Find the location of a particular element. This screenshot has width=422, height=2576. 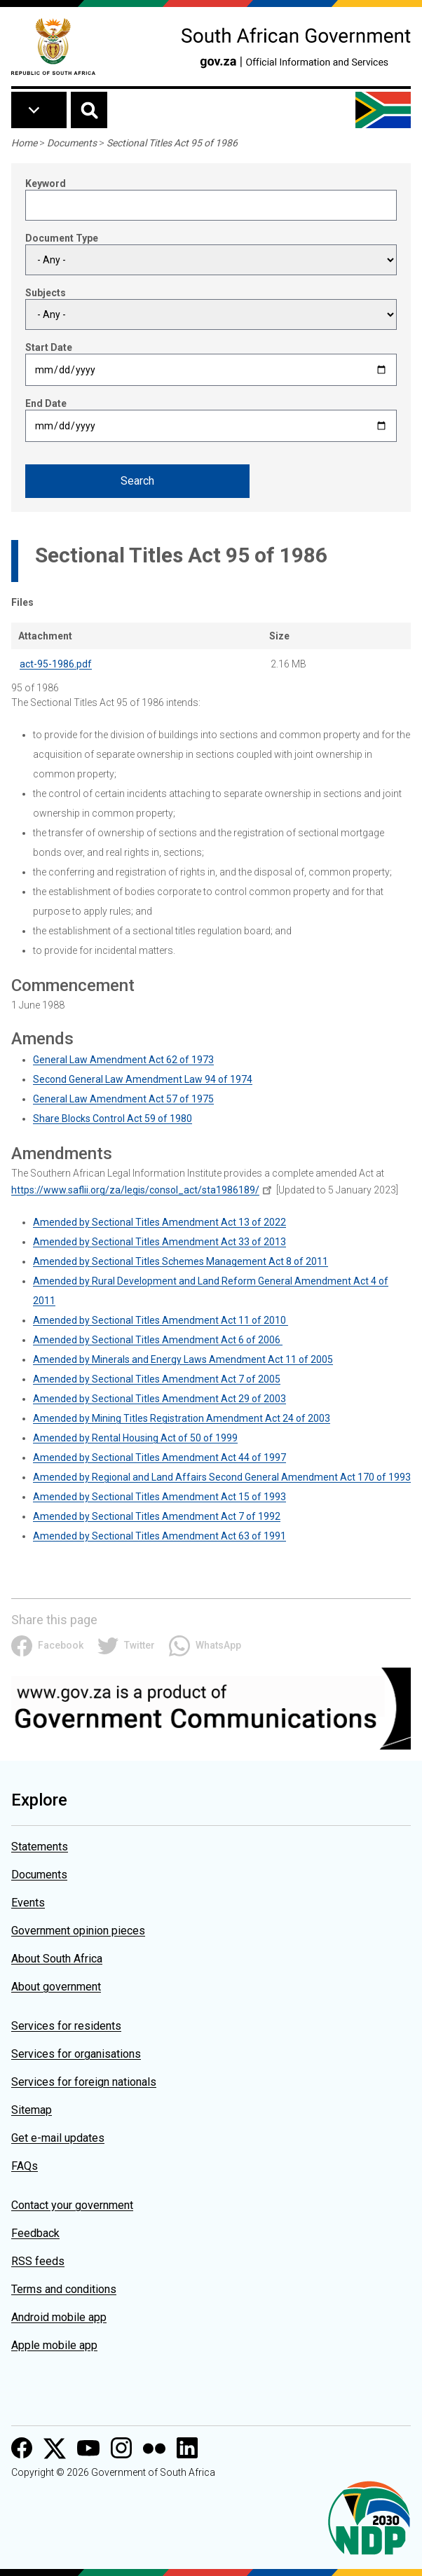

About government is located at coordinates (56, 1986).